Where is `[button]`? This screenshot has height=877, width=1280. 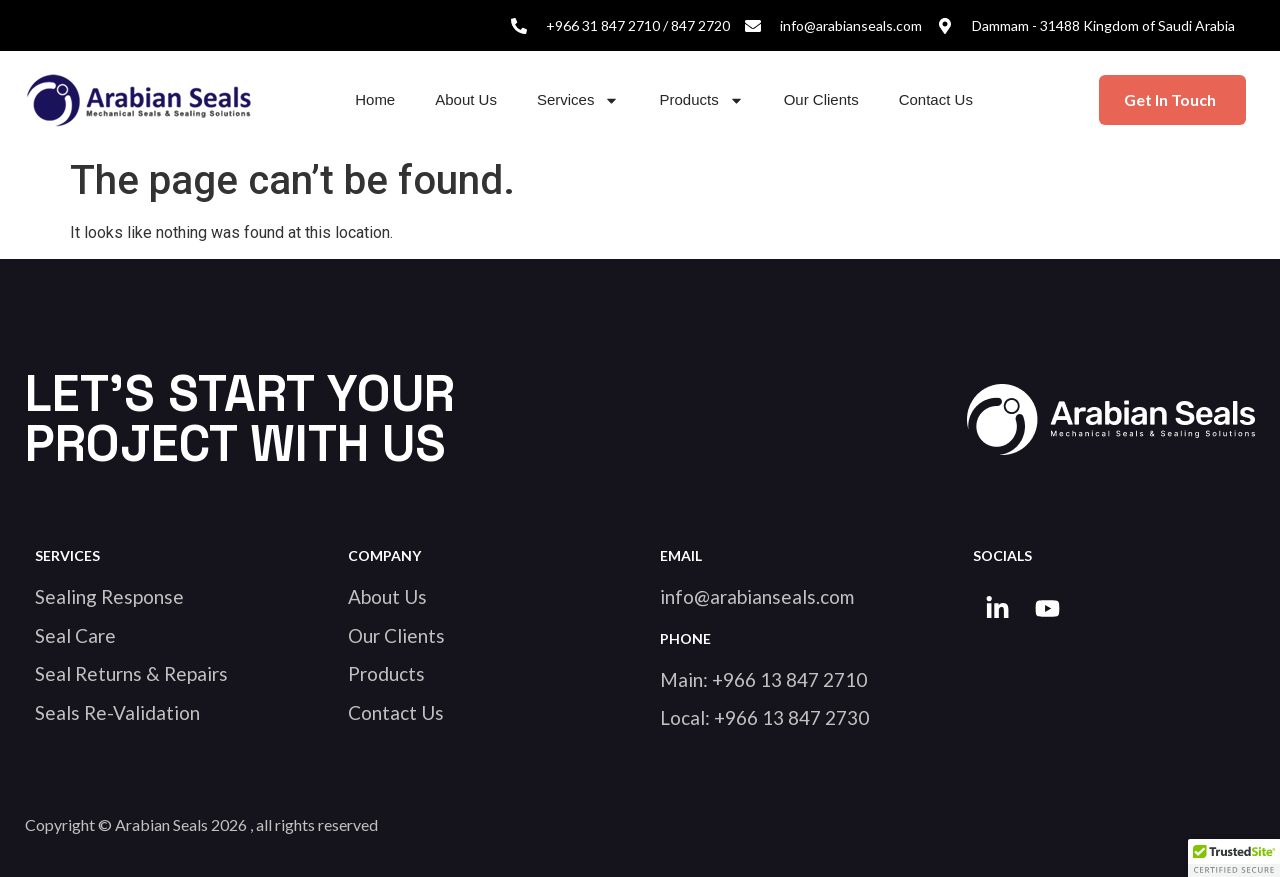 [button] is located at coordinates (1234, 858).